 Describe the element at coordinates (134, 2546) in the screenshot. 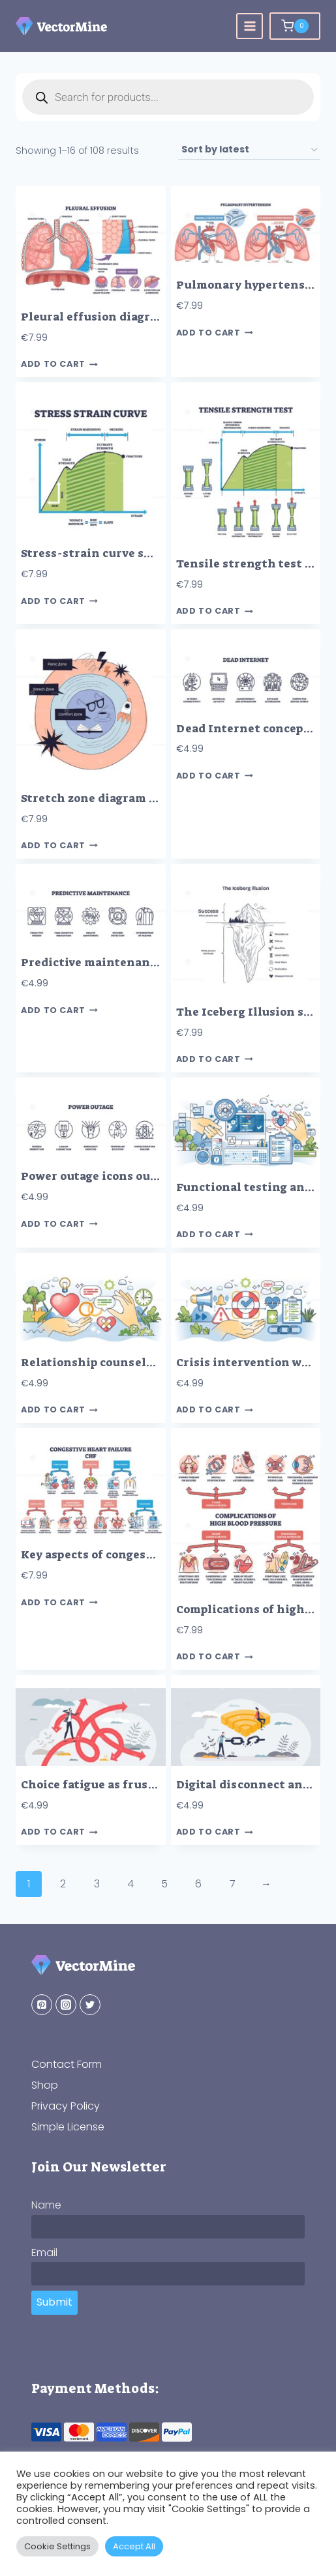

I see `Accept All [button]` at that location.